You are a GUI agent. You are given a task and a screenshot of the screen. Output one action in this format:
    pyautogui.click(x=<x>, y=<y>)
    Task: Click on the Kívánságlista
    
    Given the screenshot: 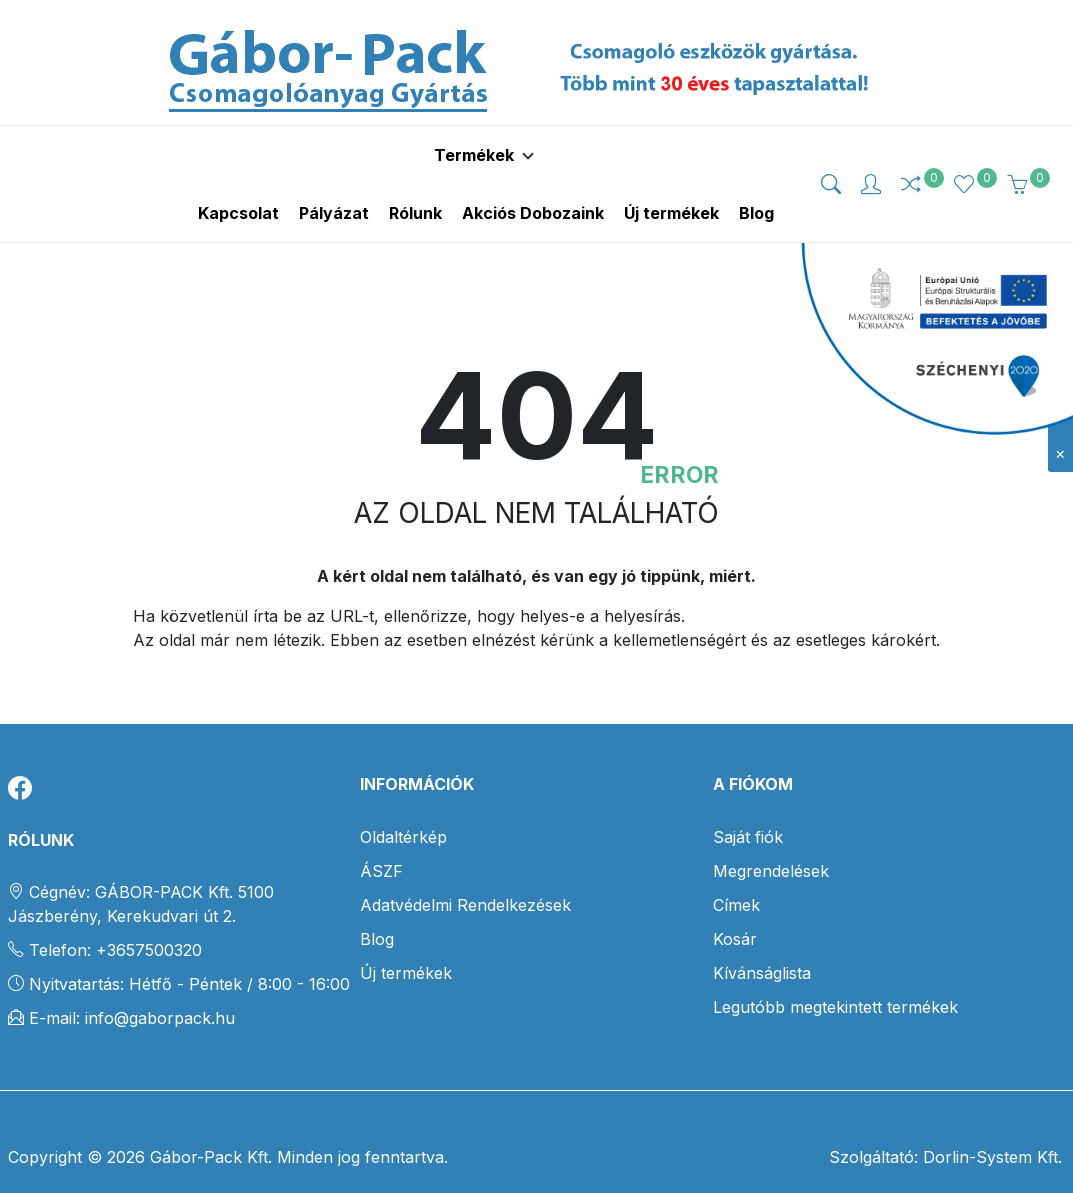 What is the action you would take?
    pyautogui.click(x=762, y=943)
    